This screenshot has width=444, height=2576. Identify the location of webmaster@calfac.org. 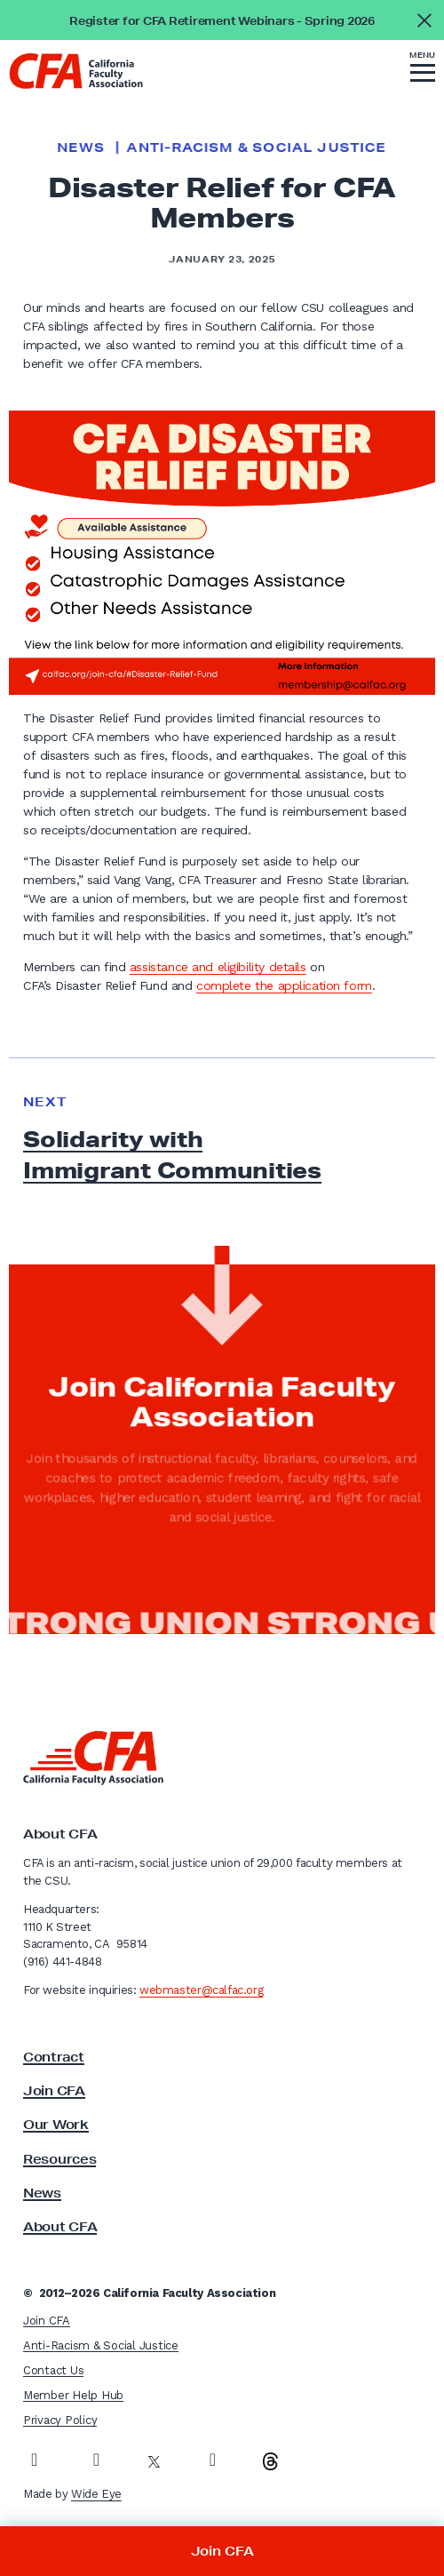
(201, 1990).